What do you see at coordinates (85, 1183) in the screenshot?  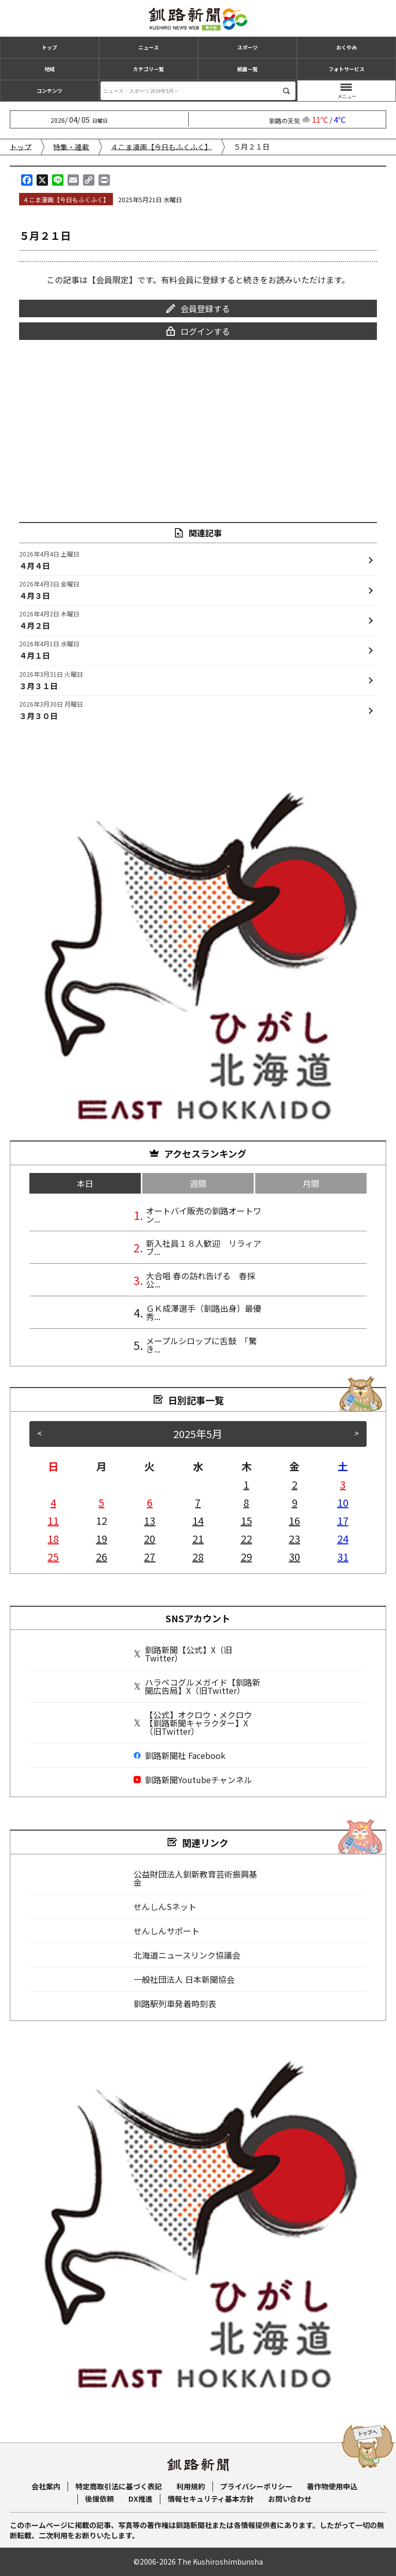 I see `本日` at bounding box center [85, 1183].